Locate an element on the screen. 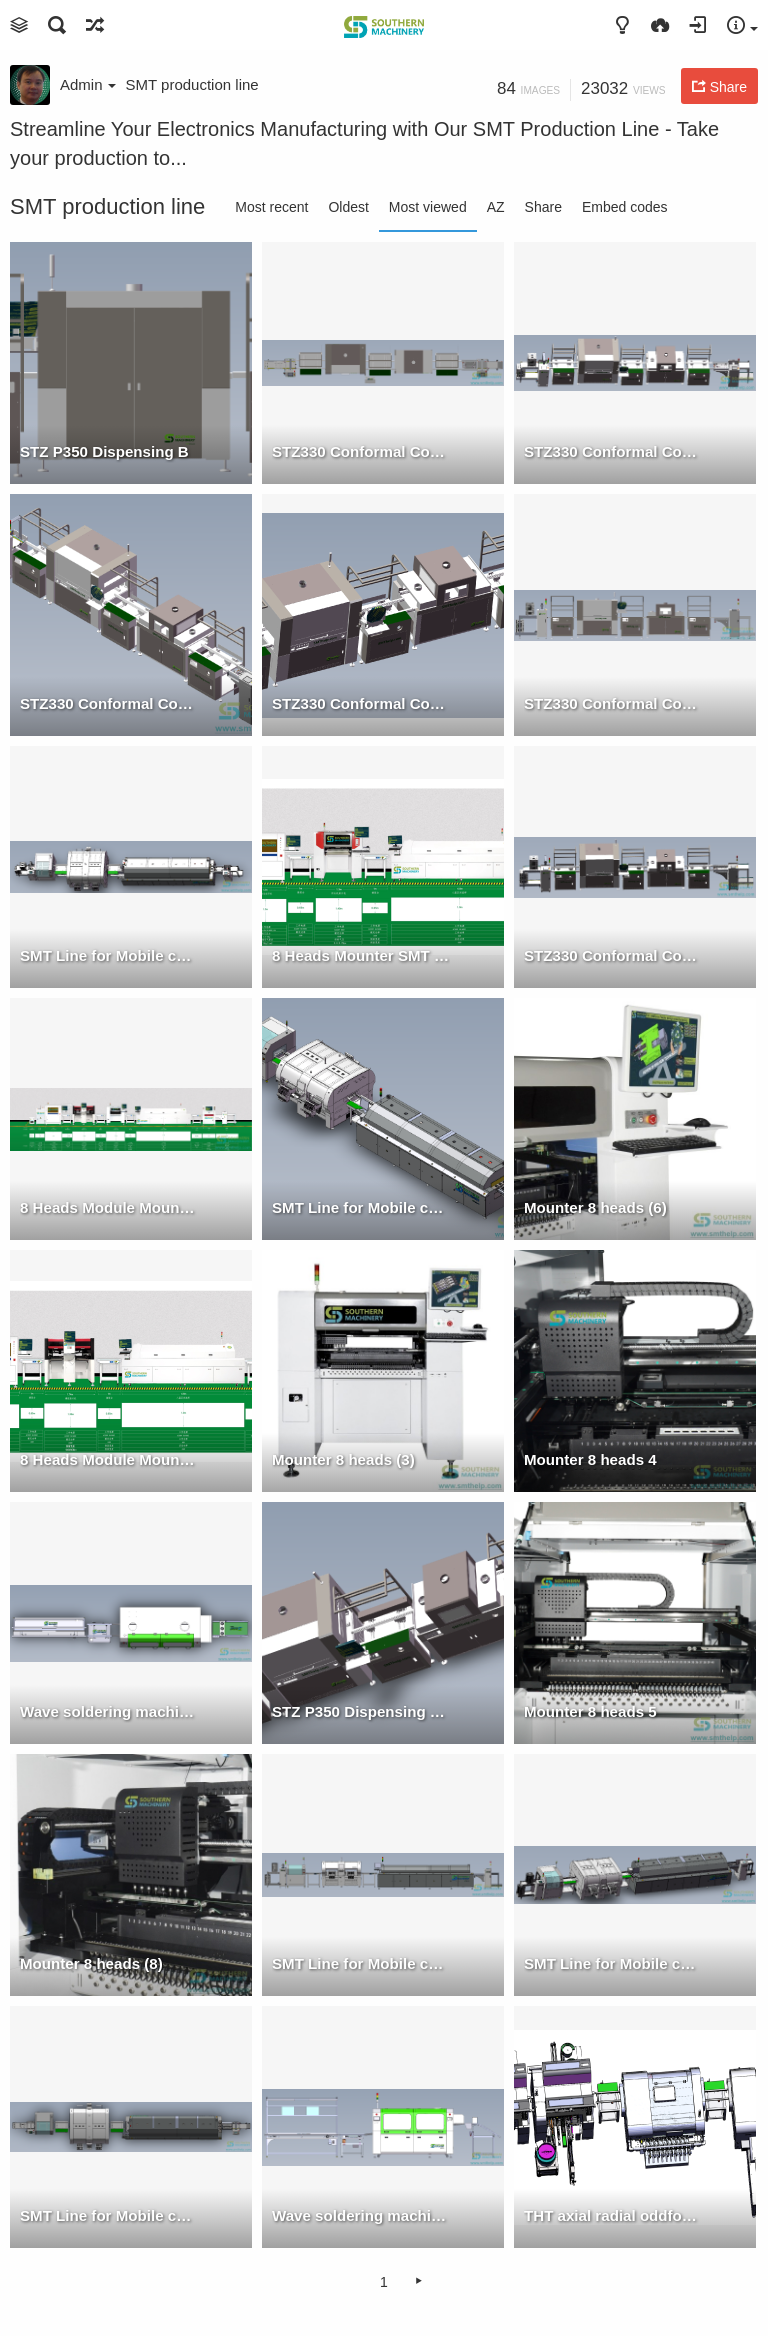 The height and width of the screenshot is (2336, 768). Mounter 8 heads (6) is located at coordinates (595, 1207).